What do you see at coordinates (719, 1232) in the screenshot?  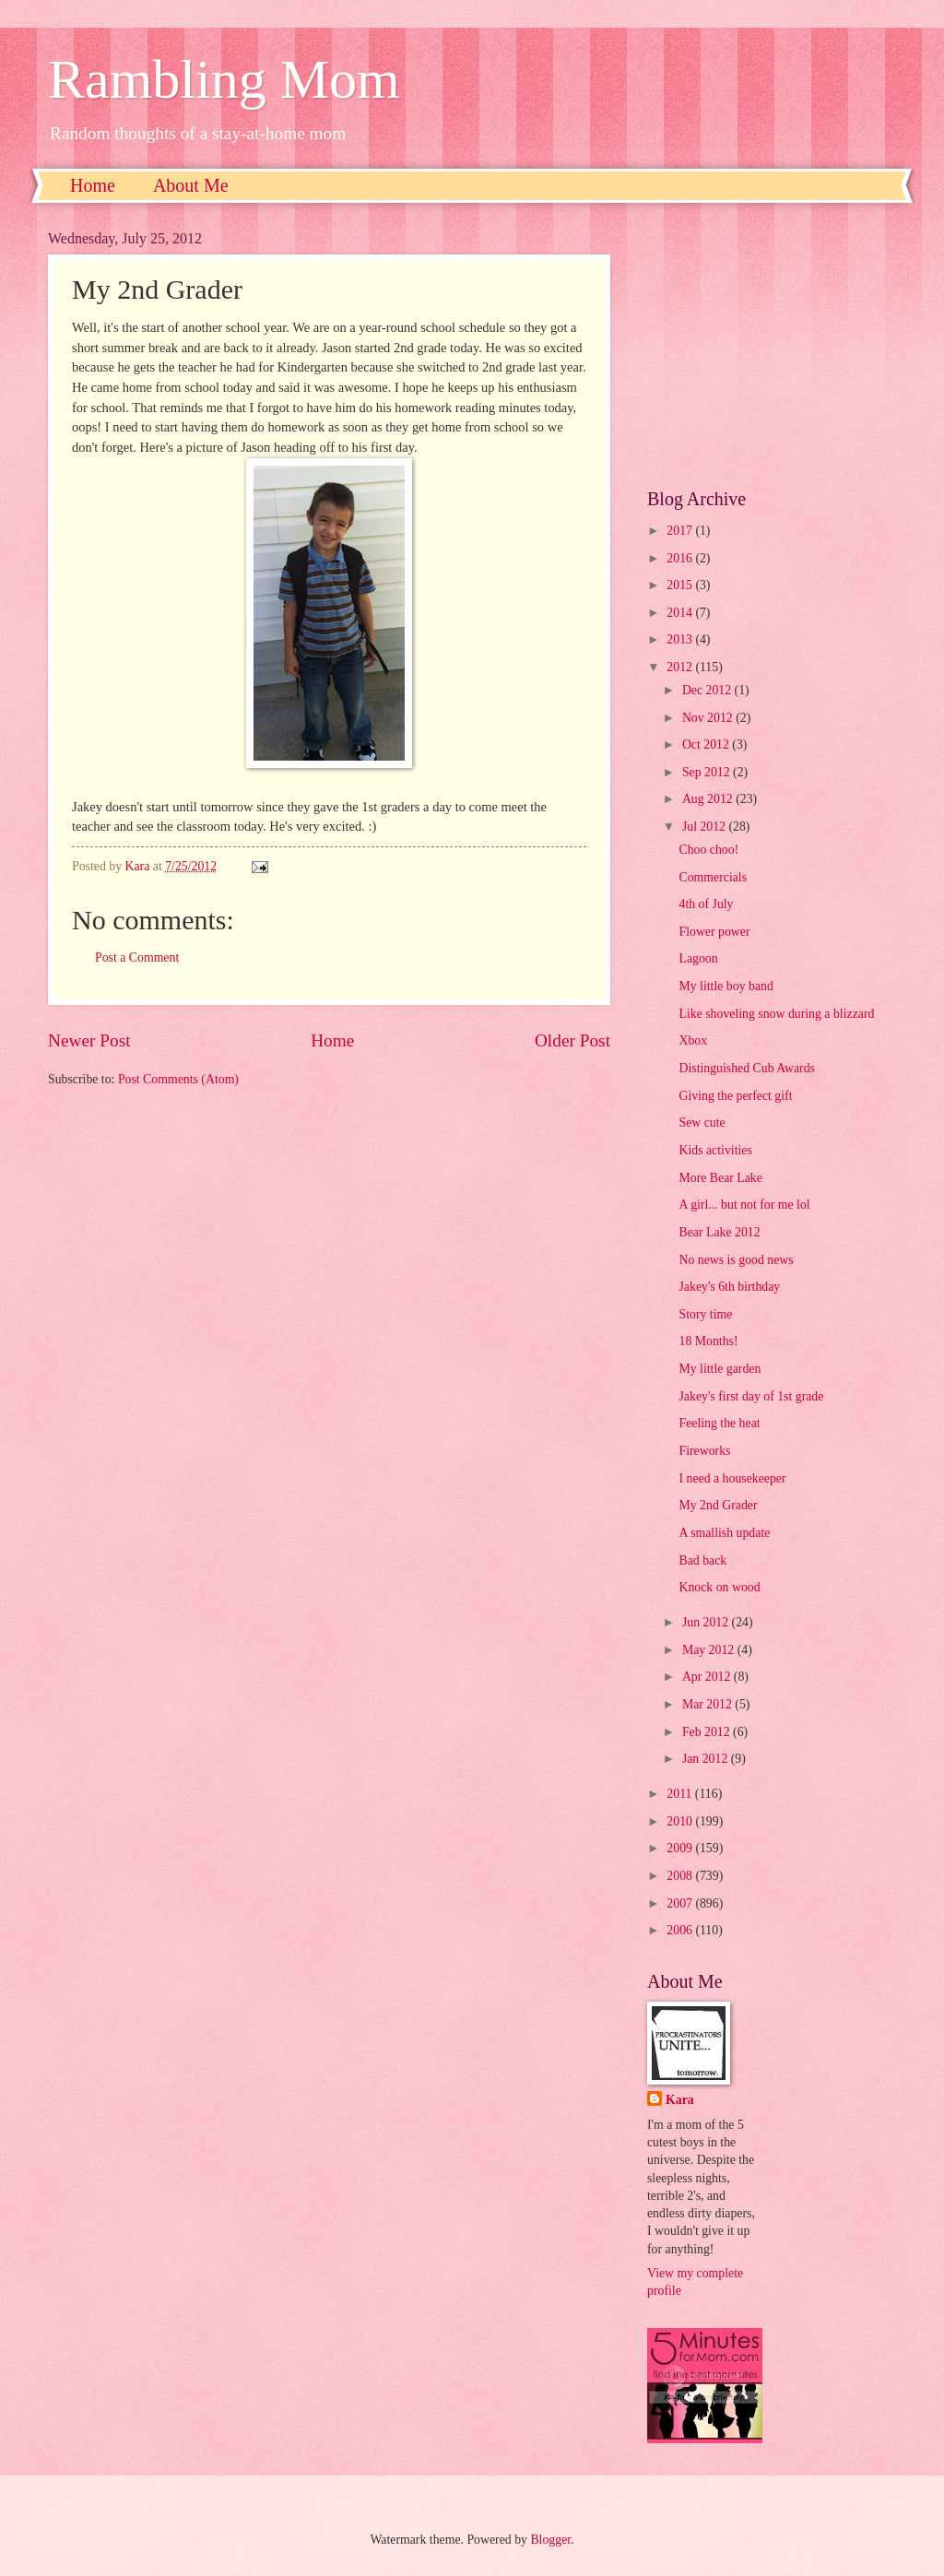 I see `Bear Lake 2012` at bounding box center [719, 1232].